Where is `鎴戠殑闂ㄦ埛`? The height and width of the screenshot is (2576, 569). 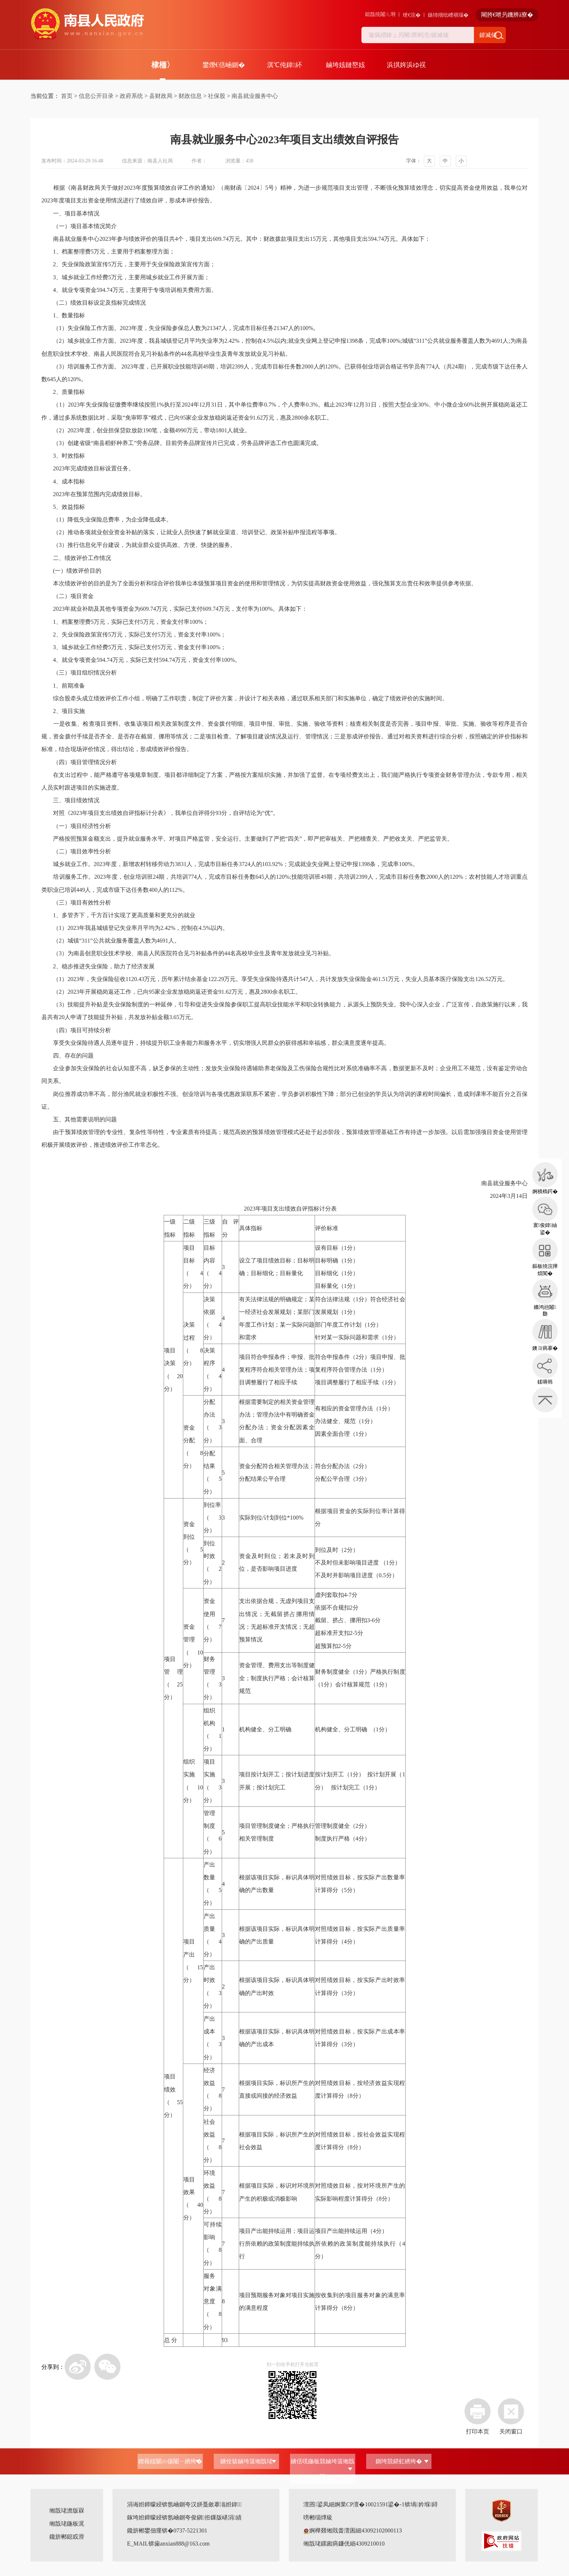 鎴戠殑闂ㄦ埛 is located at coordinates (380, 14).